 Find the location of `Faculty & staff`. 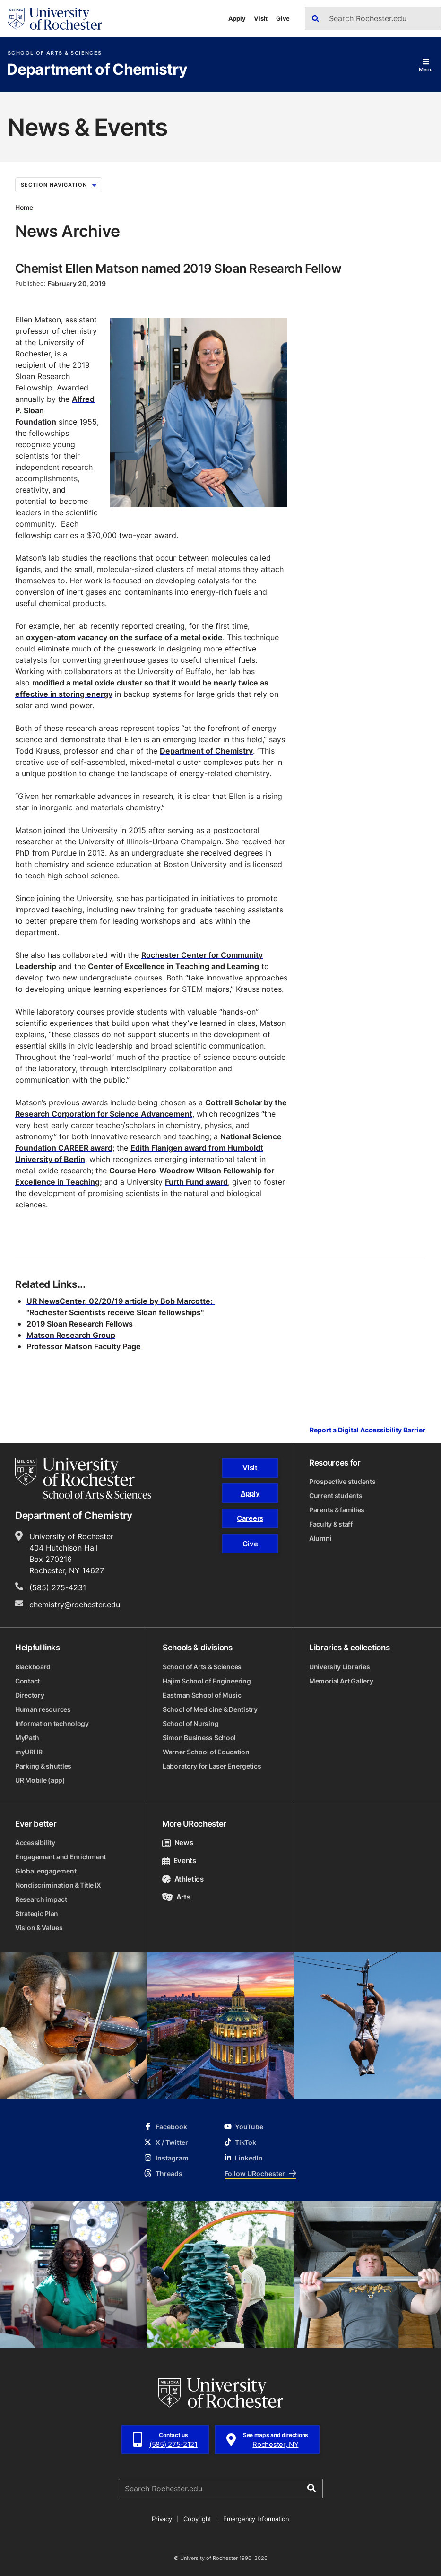

Faculty & staff is located at coordinates (331, 1523).